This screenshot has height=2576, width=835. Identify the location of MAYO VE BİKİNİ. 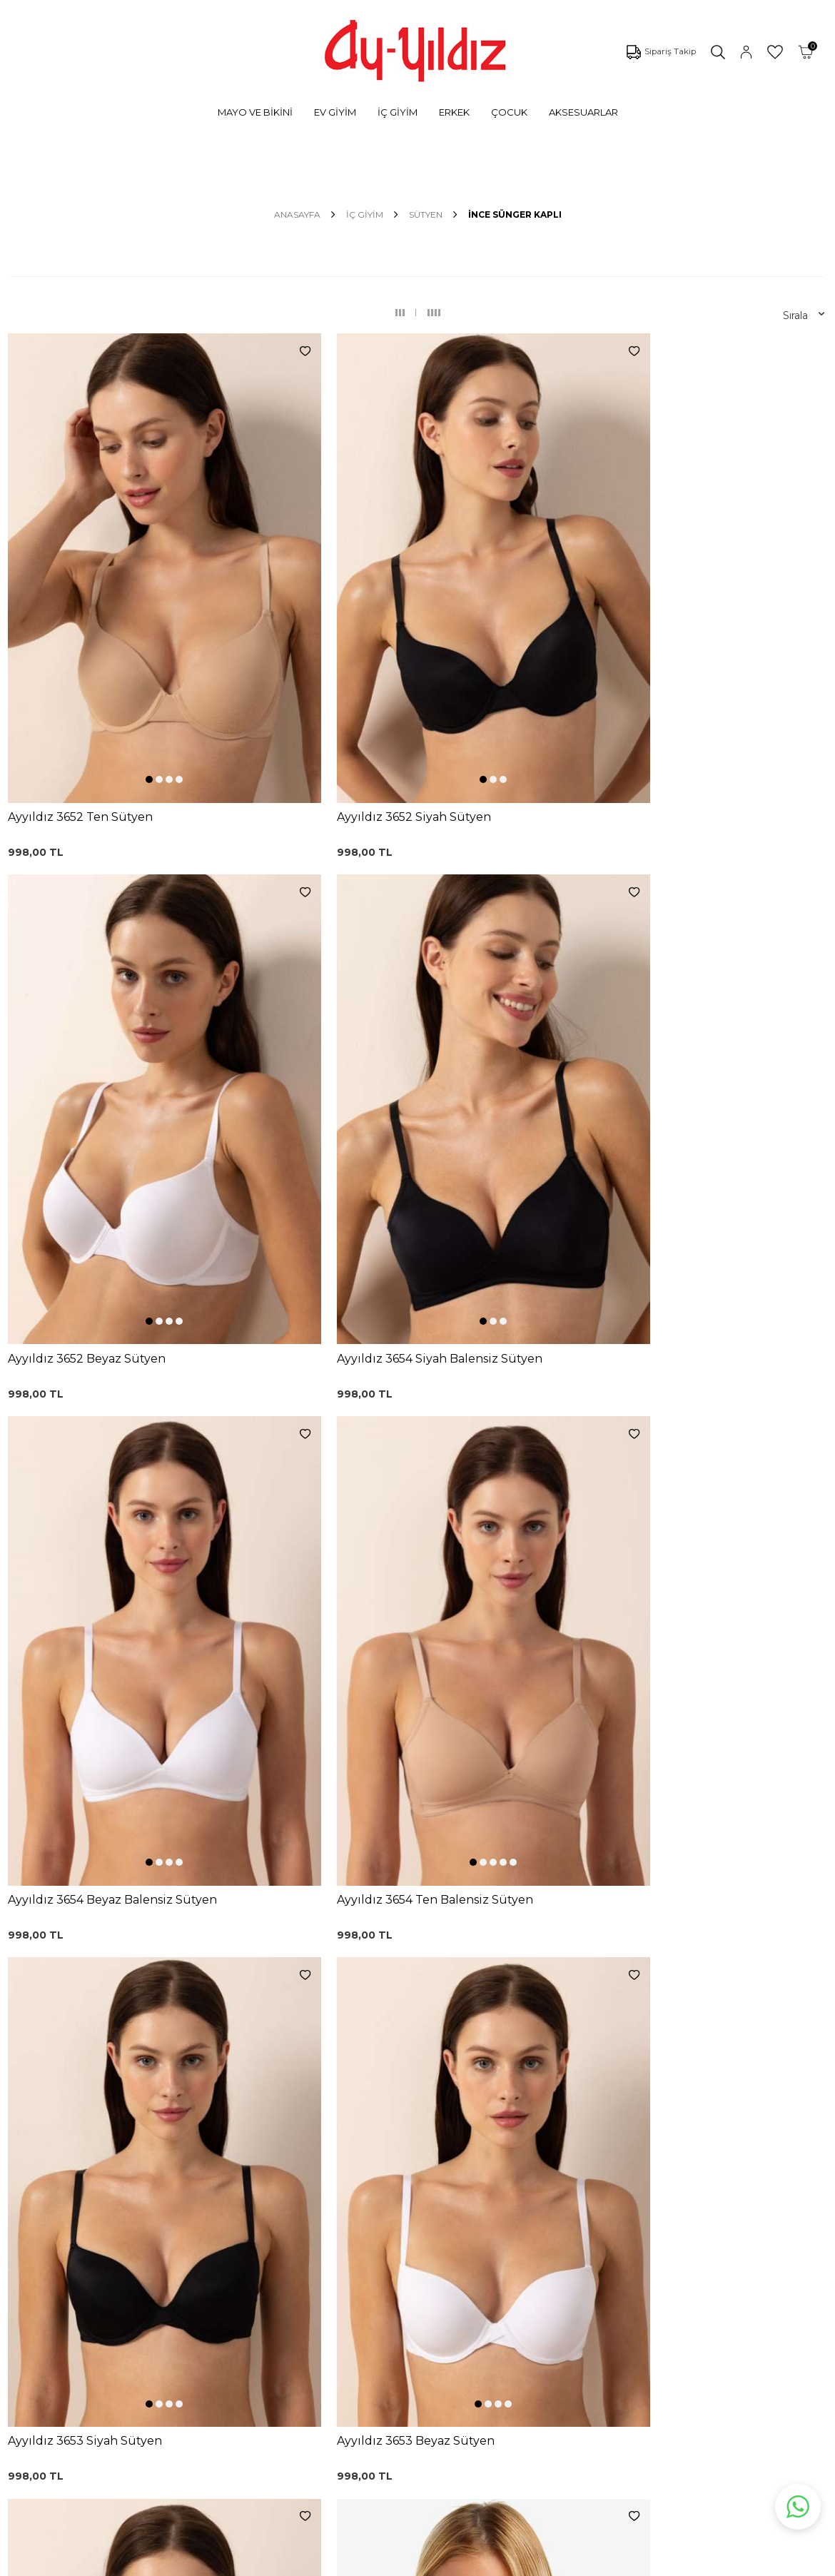
(255, 112).